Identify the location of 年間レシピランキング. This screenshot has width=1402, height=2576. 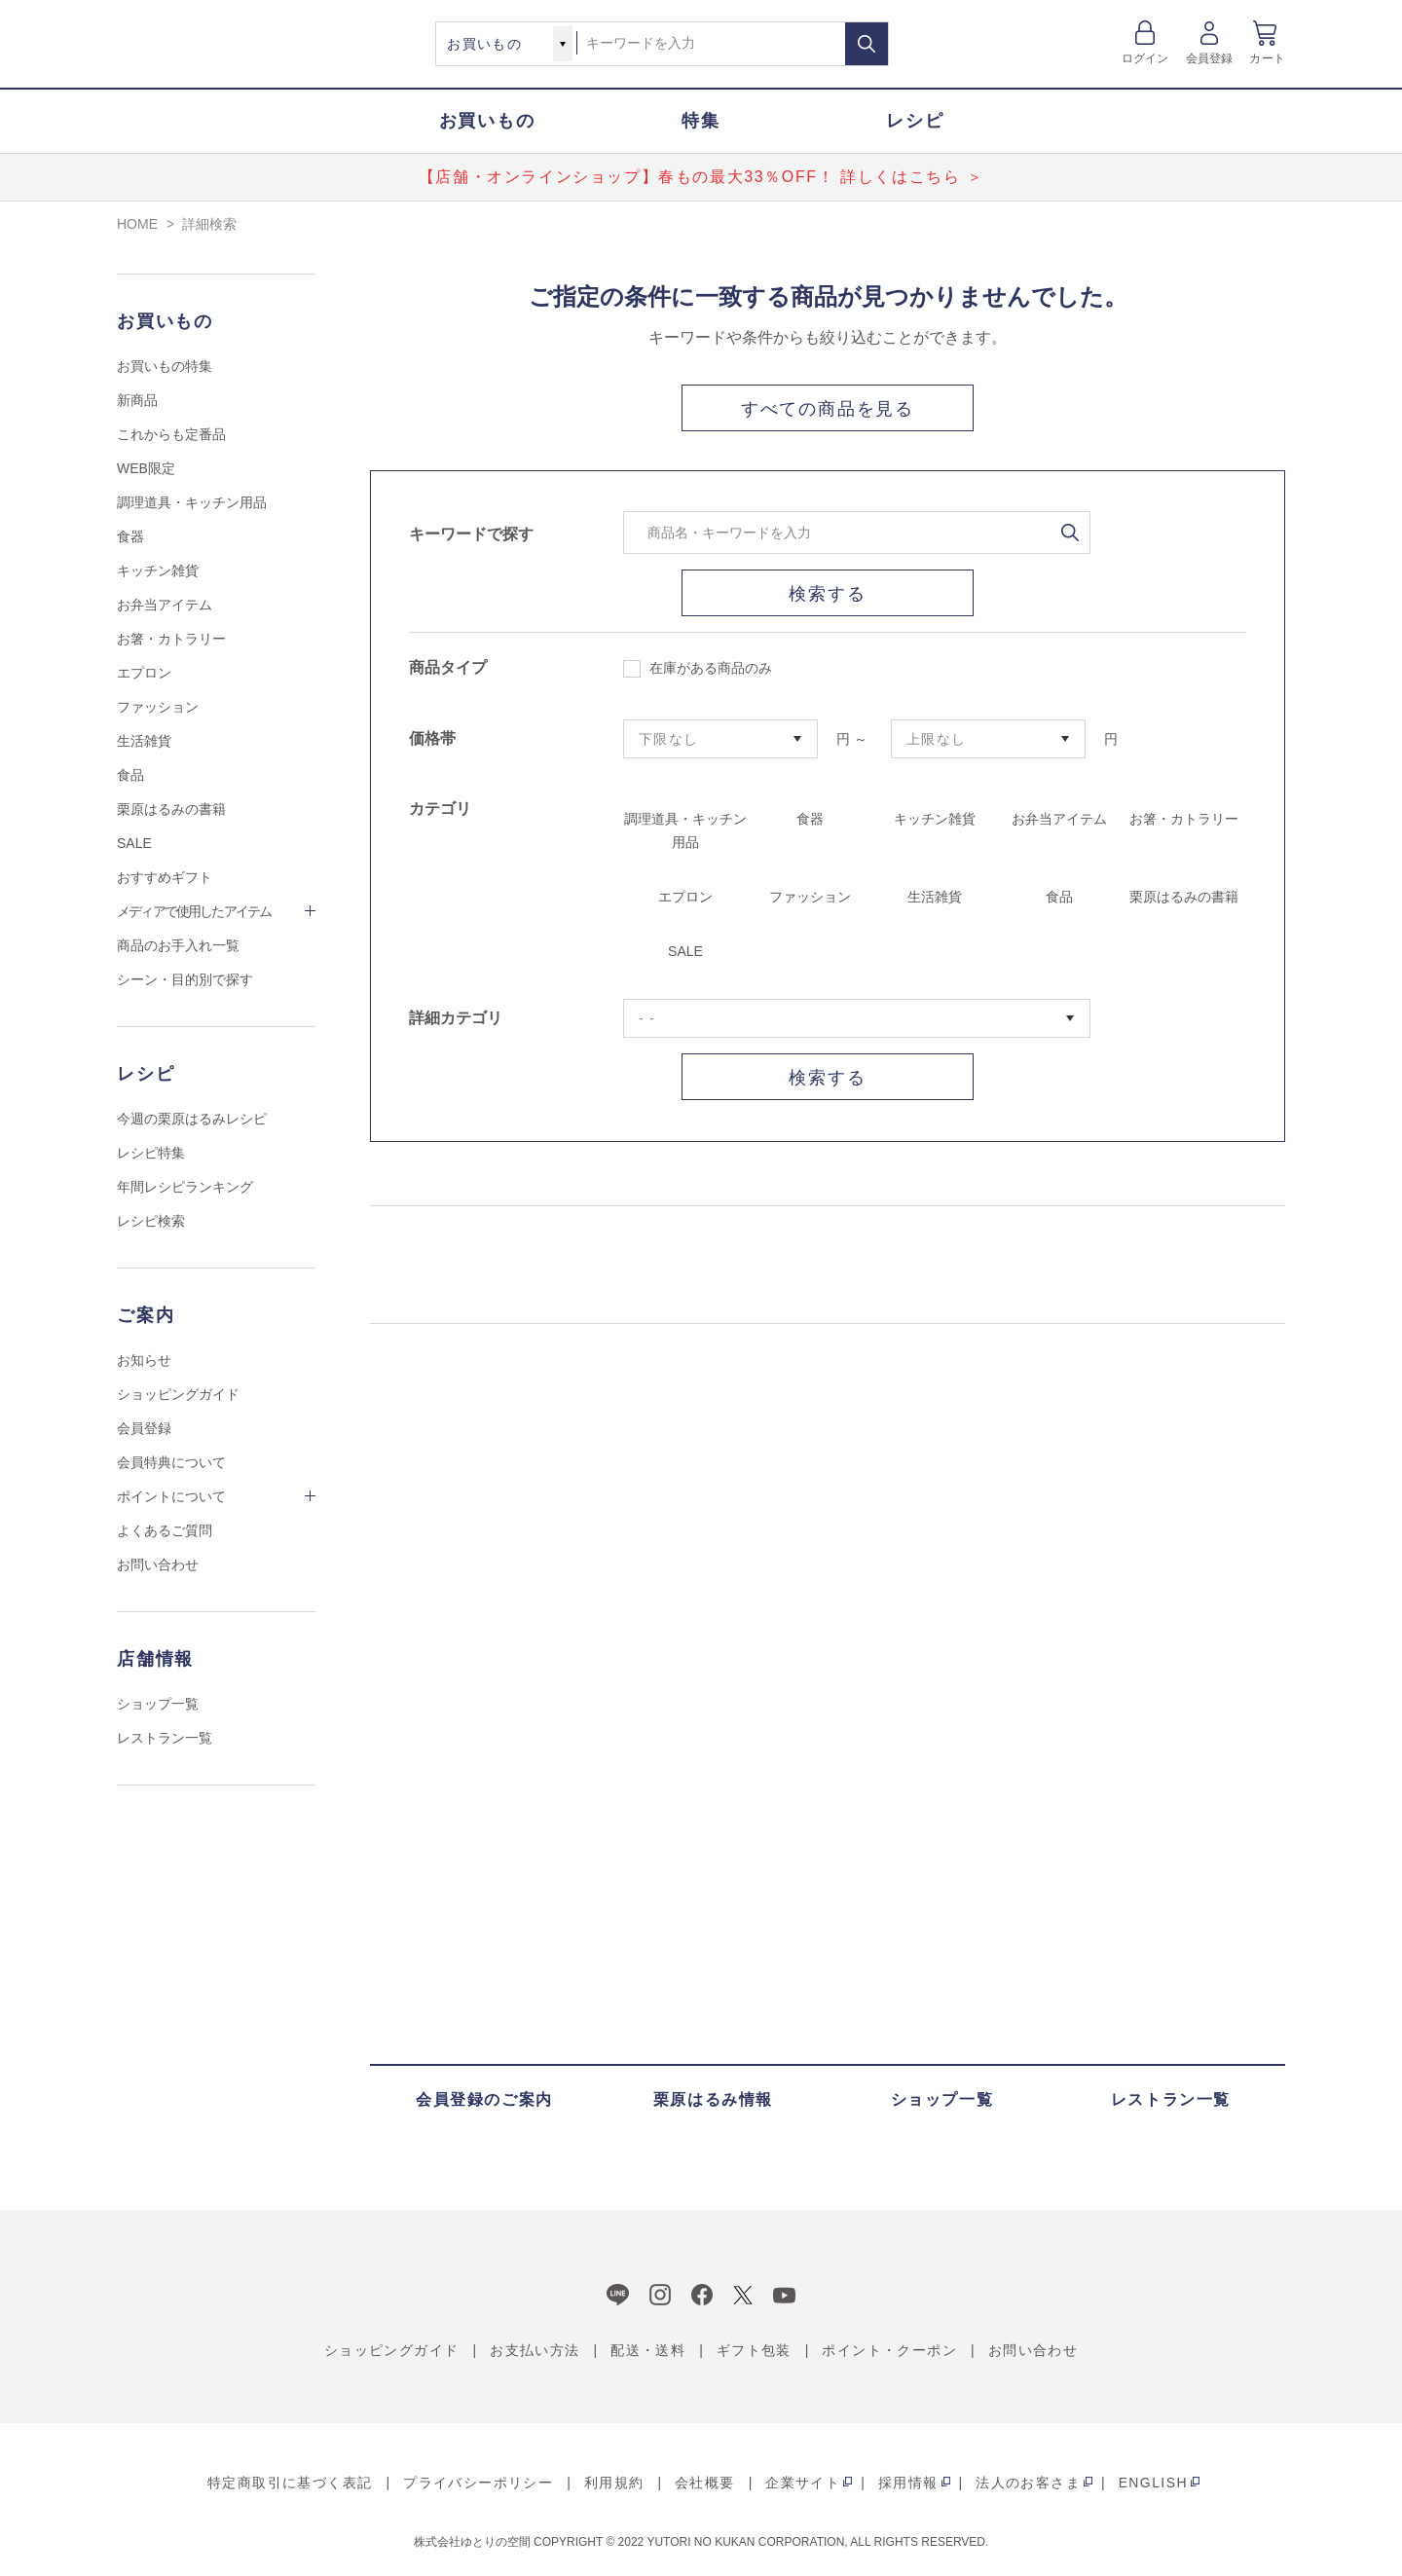
(185, 1187).